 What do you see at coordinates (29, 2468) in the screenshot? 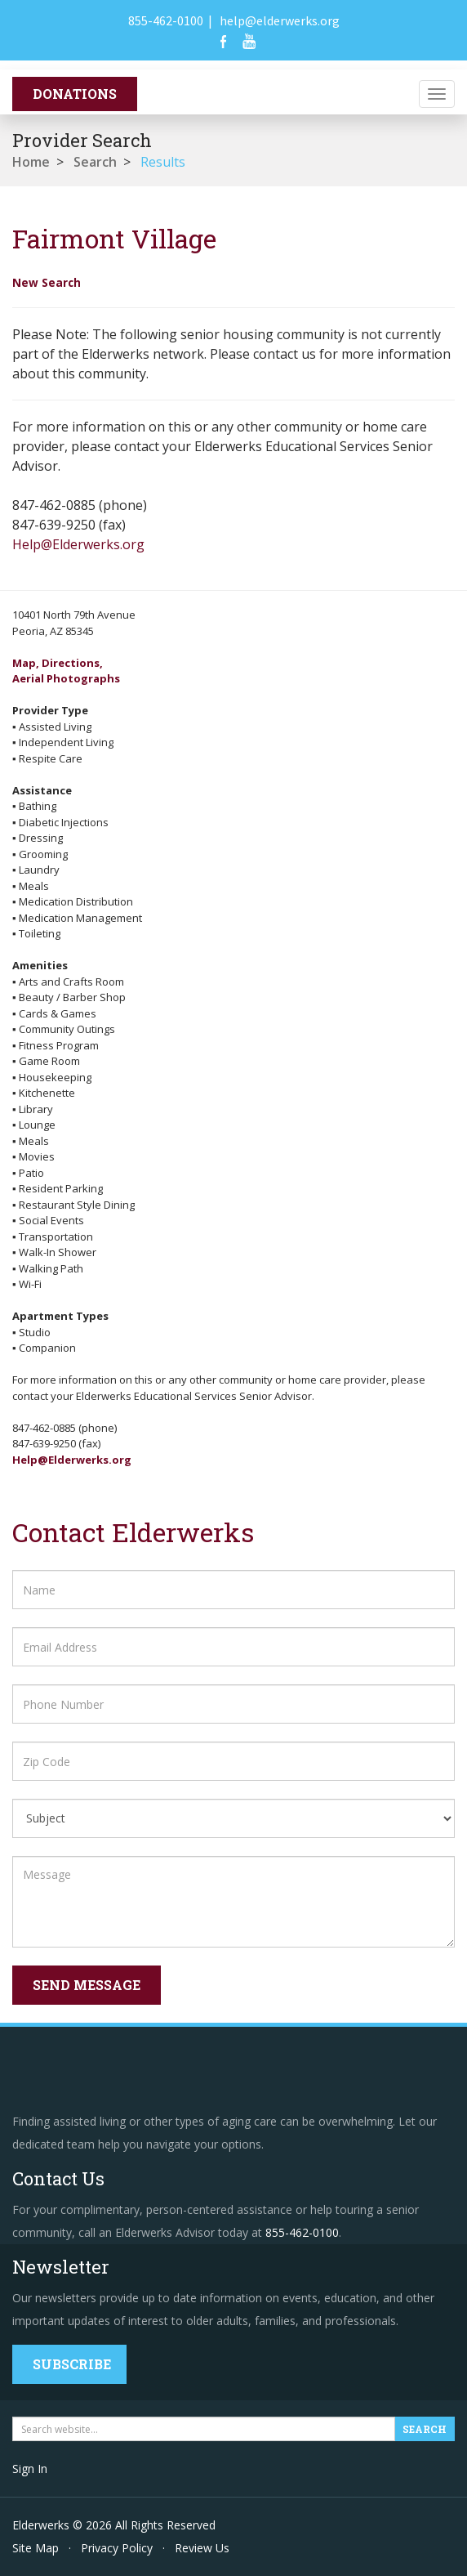
I see `Sign In` at bounding box center [29, 2468].